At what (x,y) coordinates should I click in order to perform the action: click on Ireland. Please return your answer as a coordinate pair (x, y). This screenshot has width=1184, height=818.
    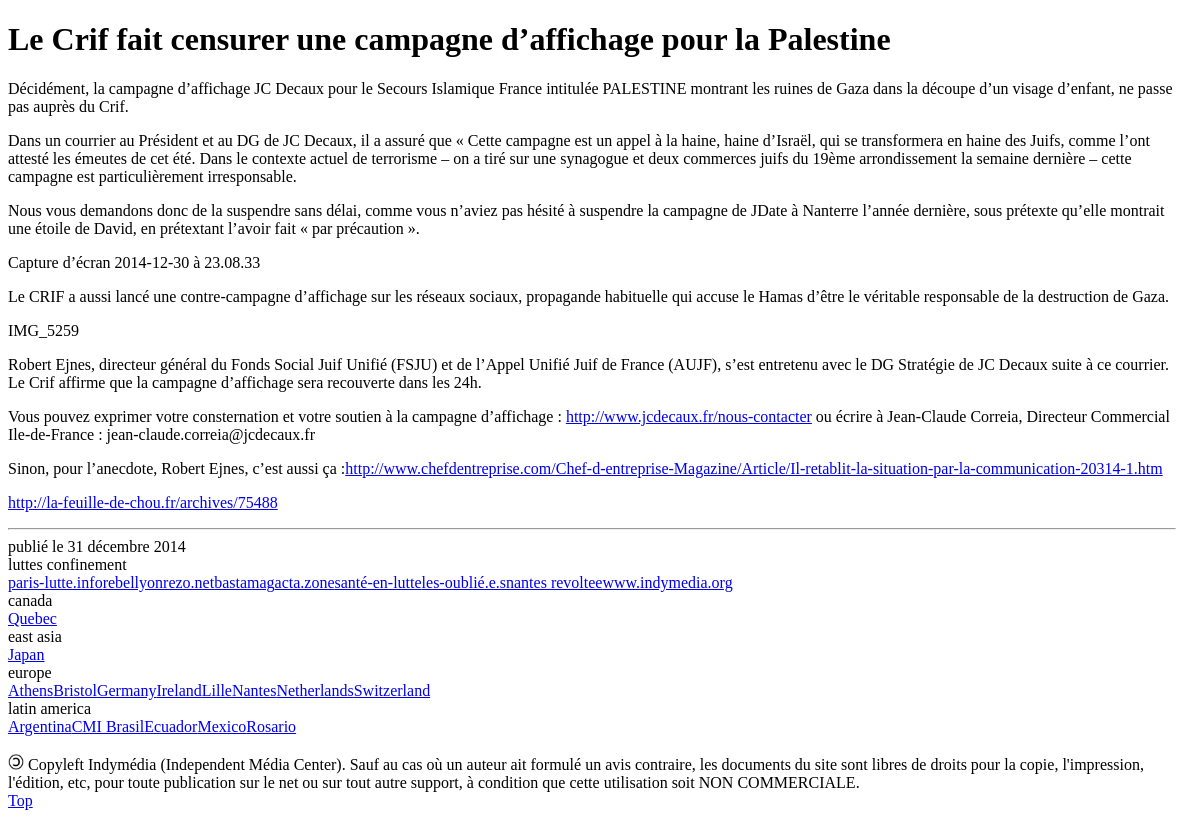
    Looking at the image, I should click on (178, 690).